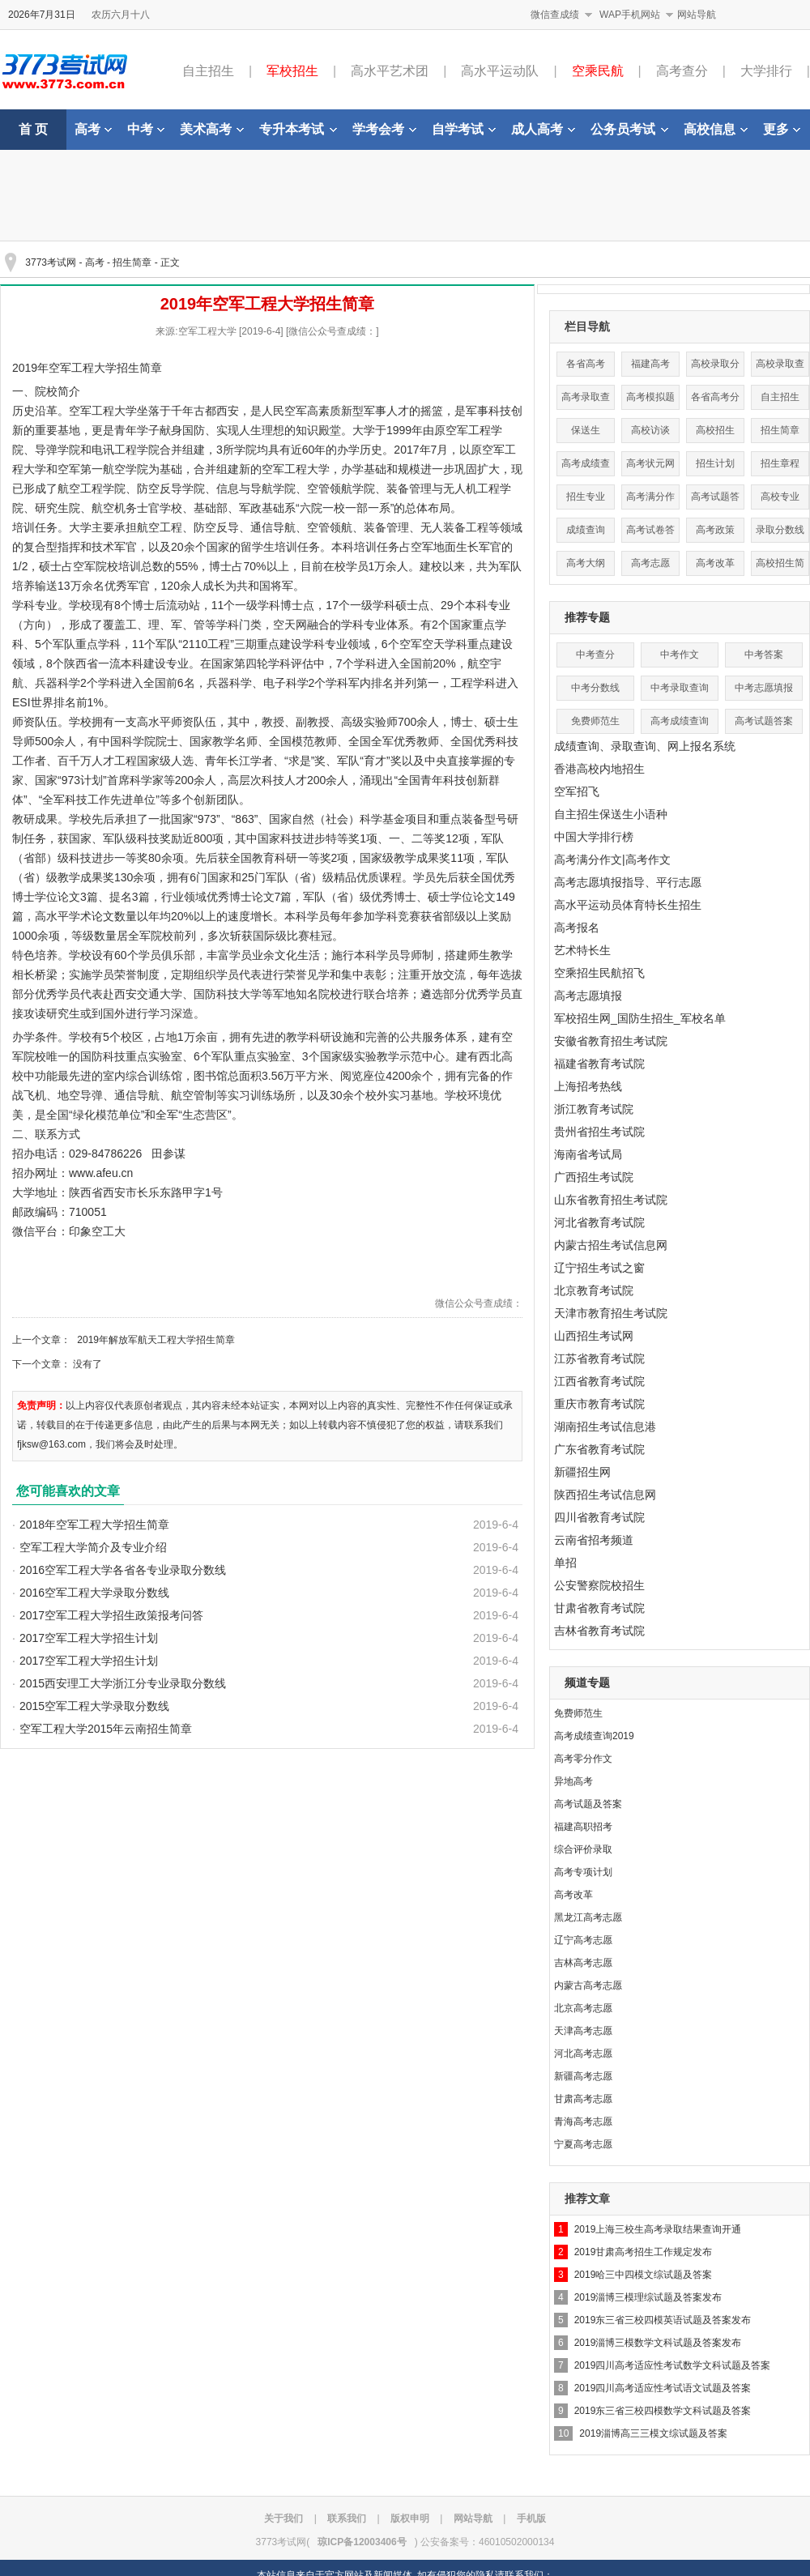 The width and height of the screenshot is (810, 2576). Describe the element at coordinates (122, 1683) in the screenshot. I see `2015西安理工大学浙江分专业录取分数线` at that location.